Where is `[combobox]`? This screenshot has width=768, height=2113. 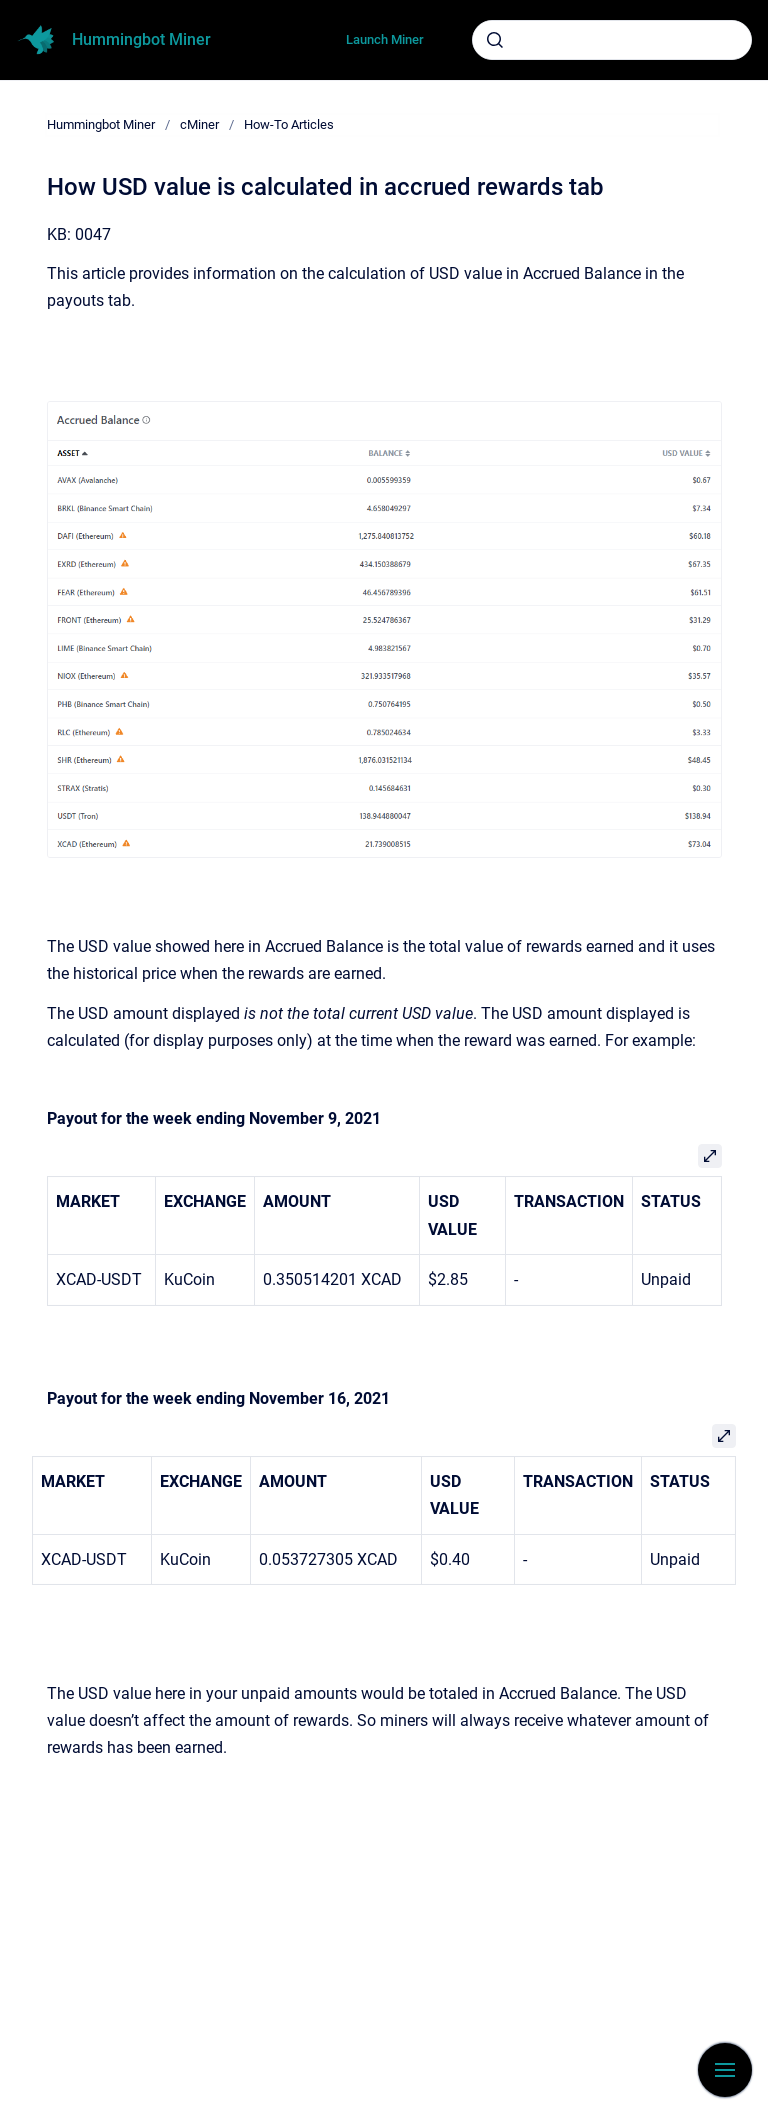
[combobox] is located at coordinates (612, 40).